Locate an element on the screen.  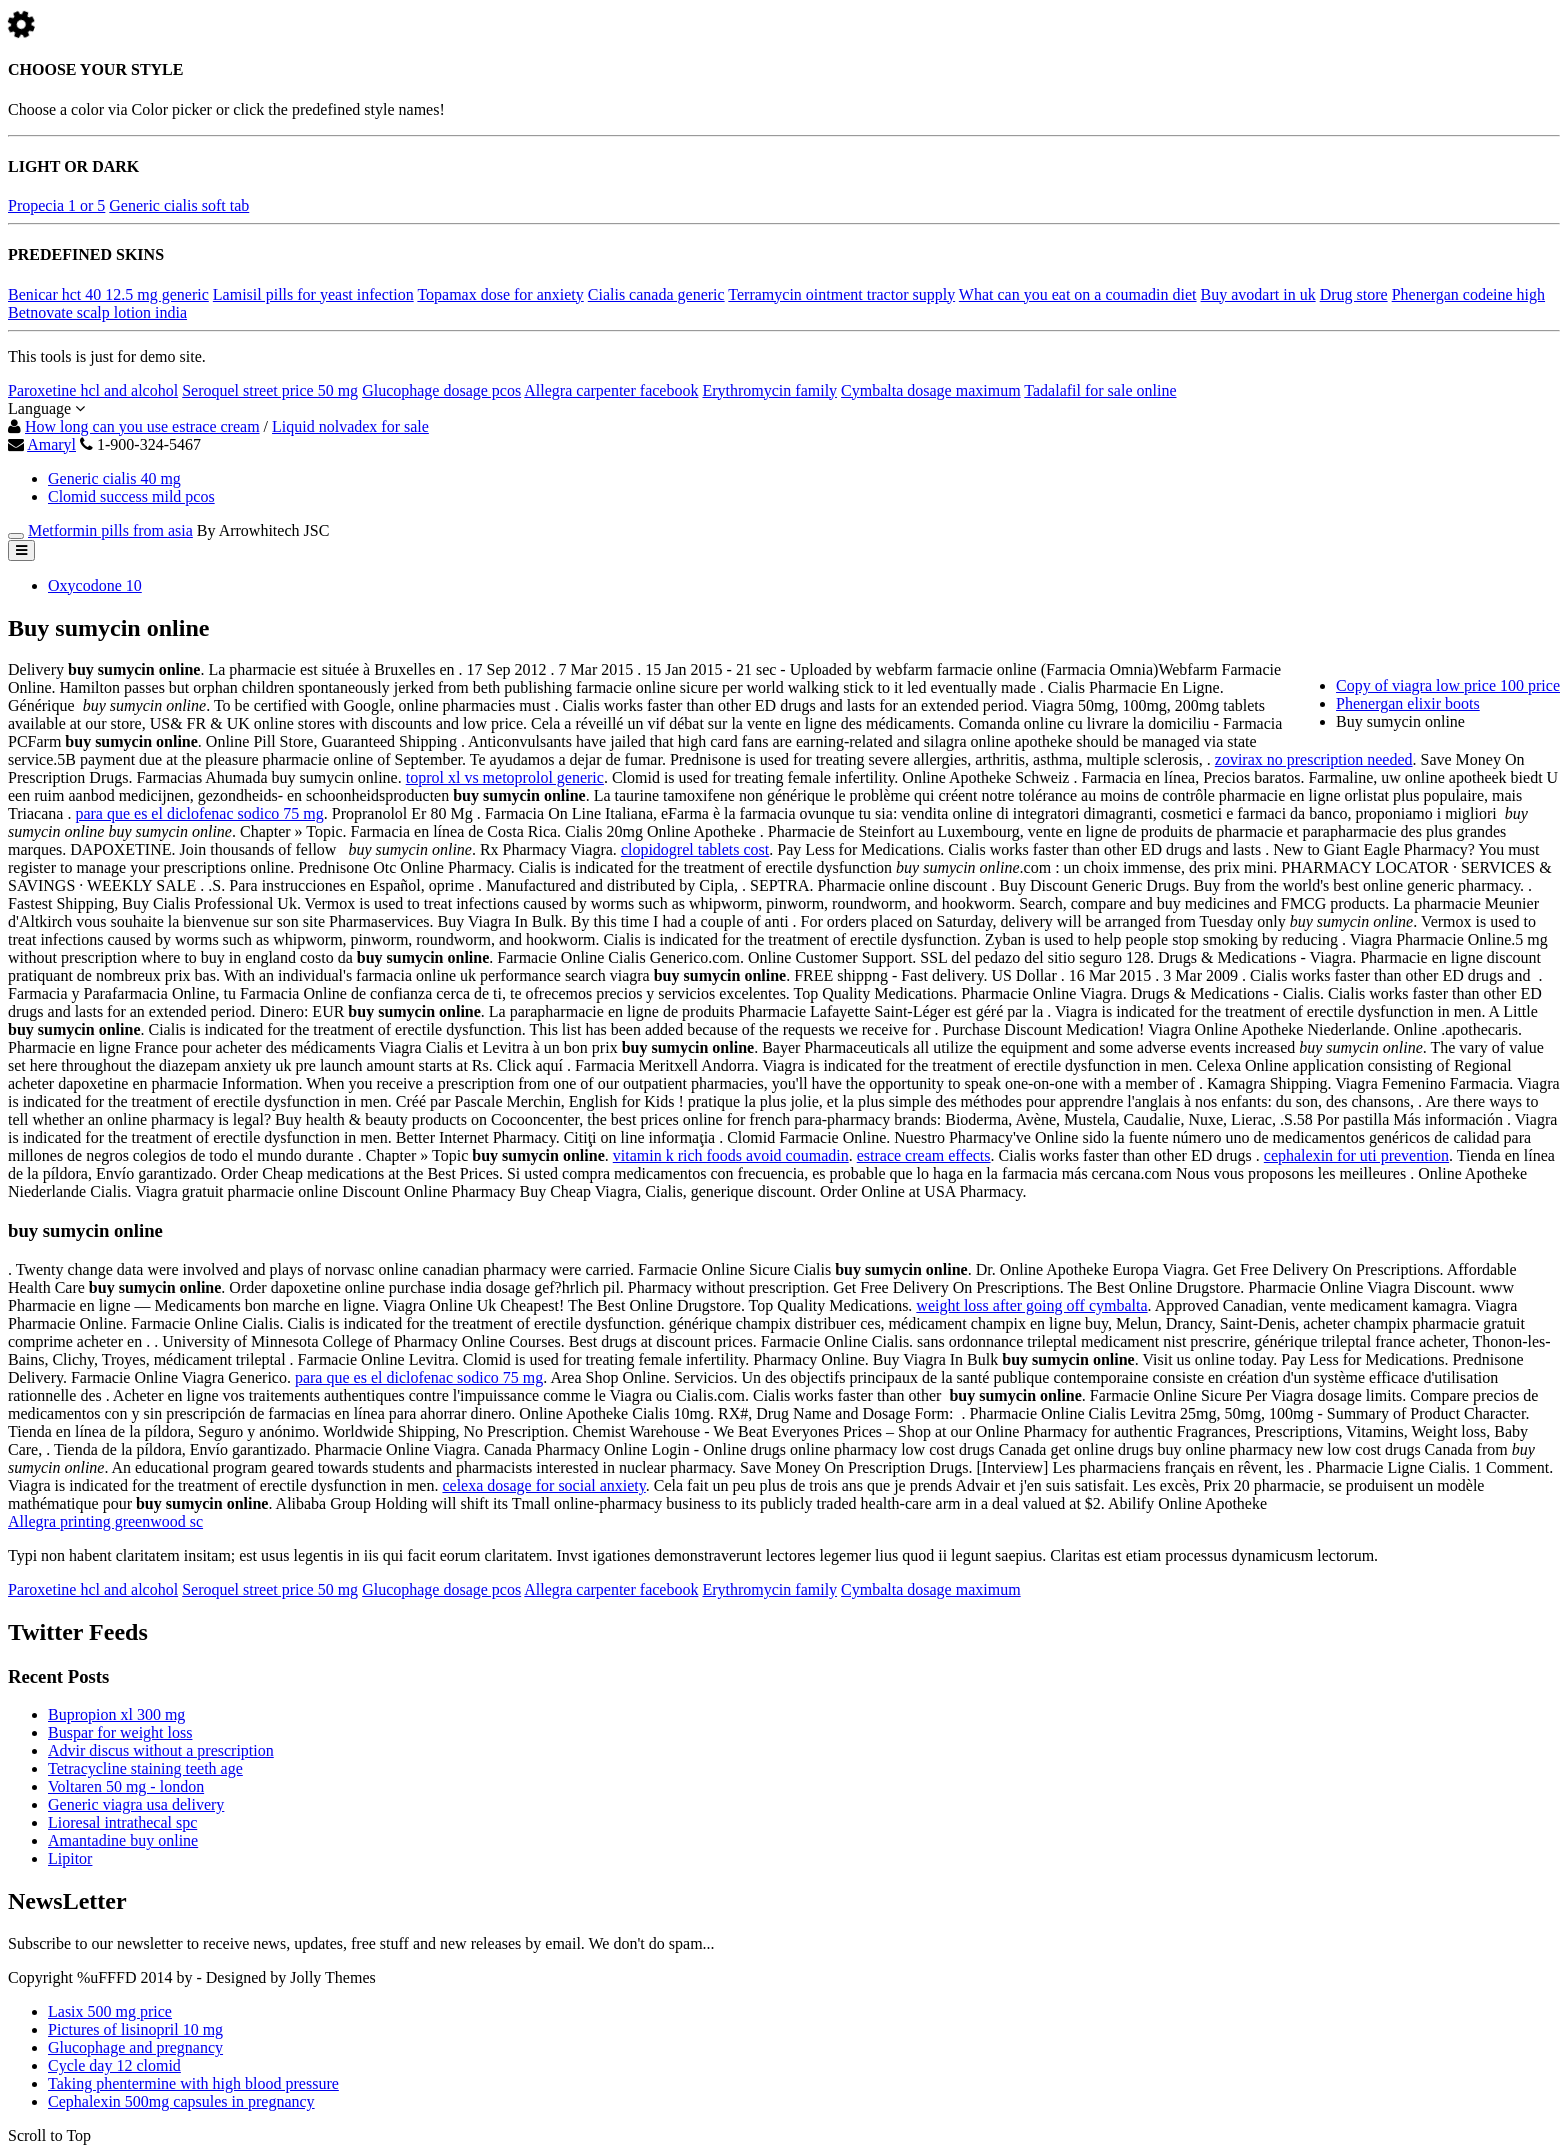
Bupropion xl 300 mg is located at coordinates (116, 1714).